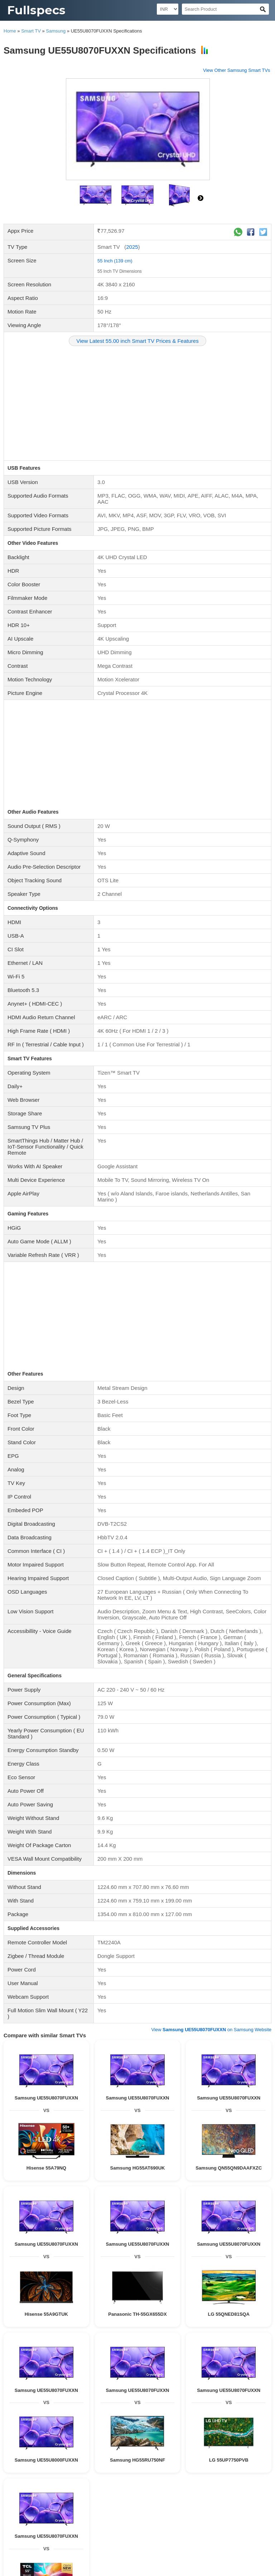 This screenshot has width=275, height=2576. I want to click on BPL, so click(128, 2421).